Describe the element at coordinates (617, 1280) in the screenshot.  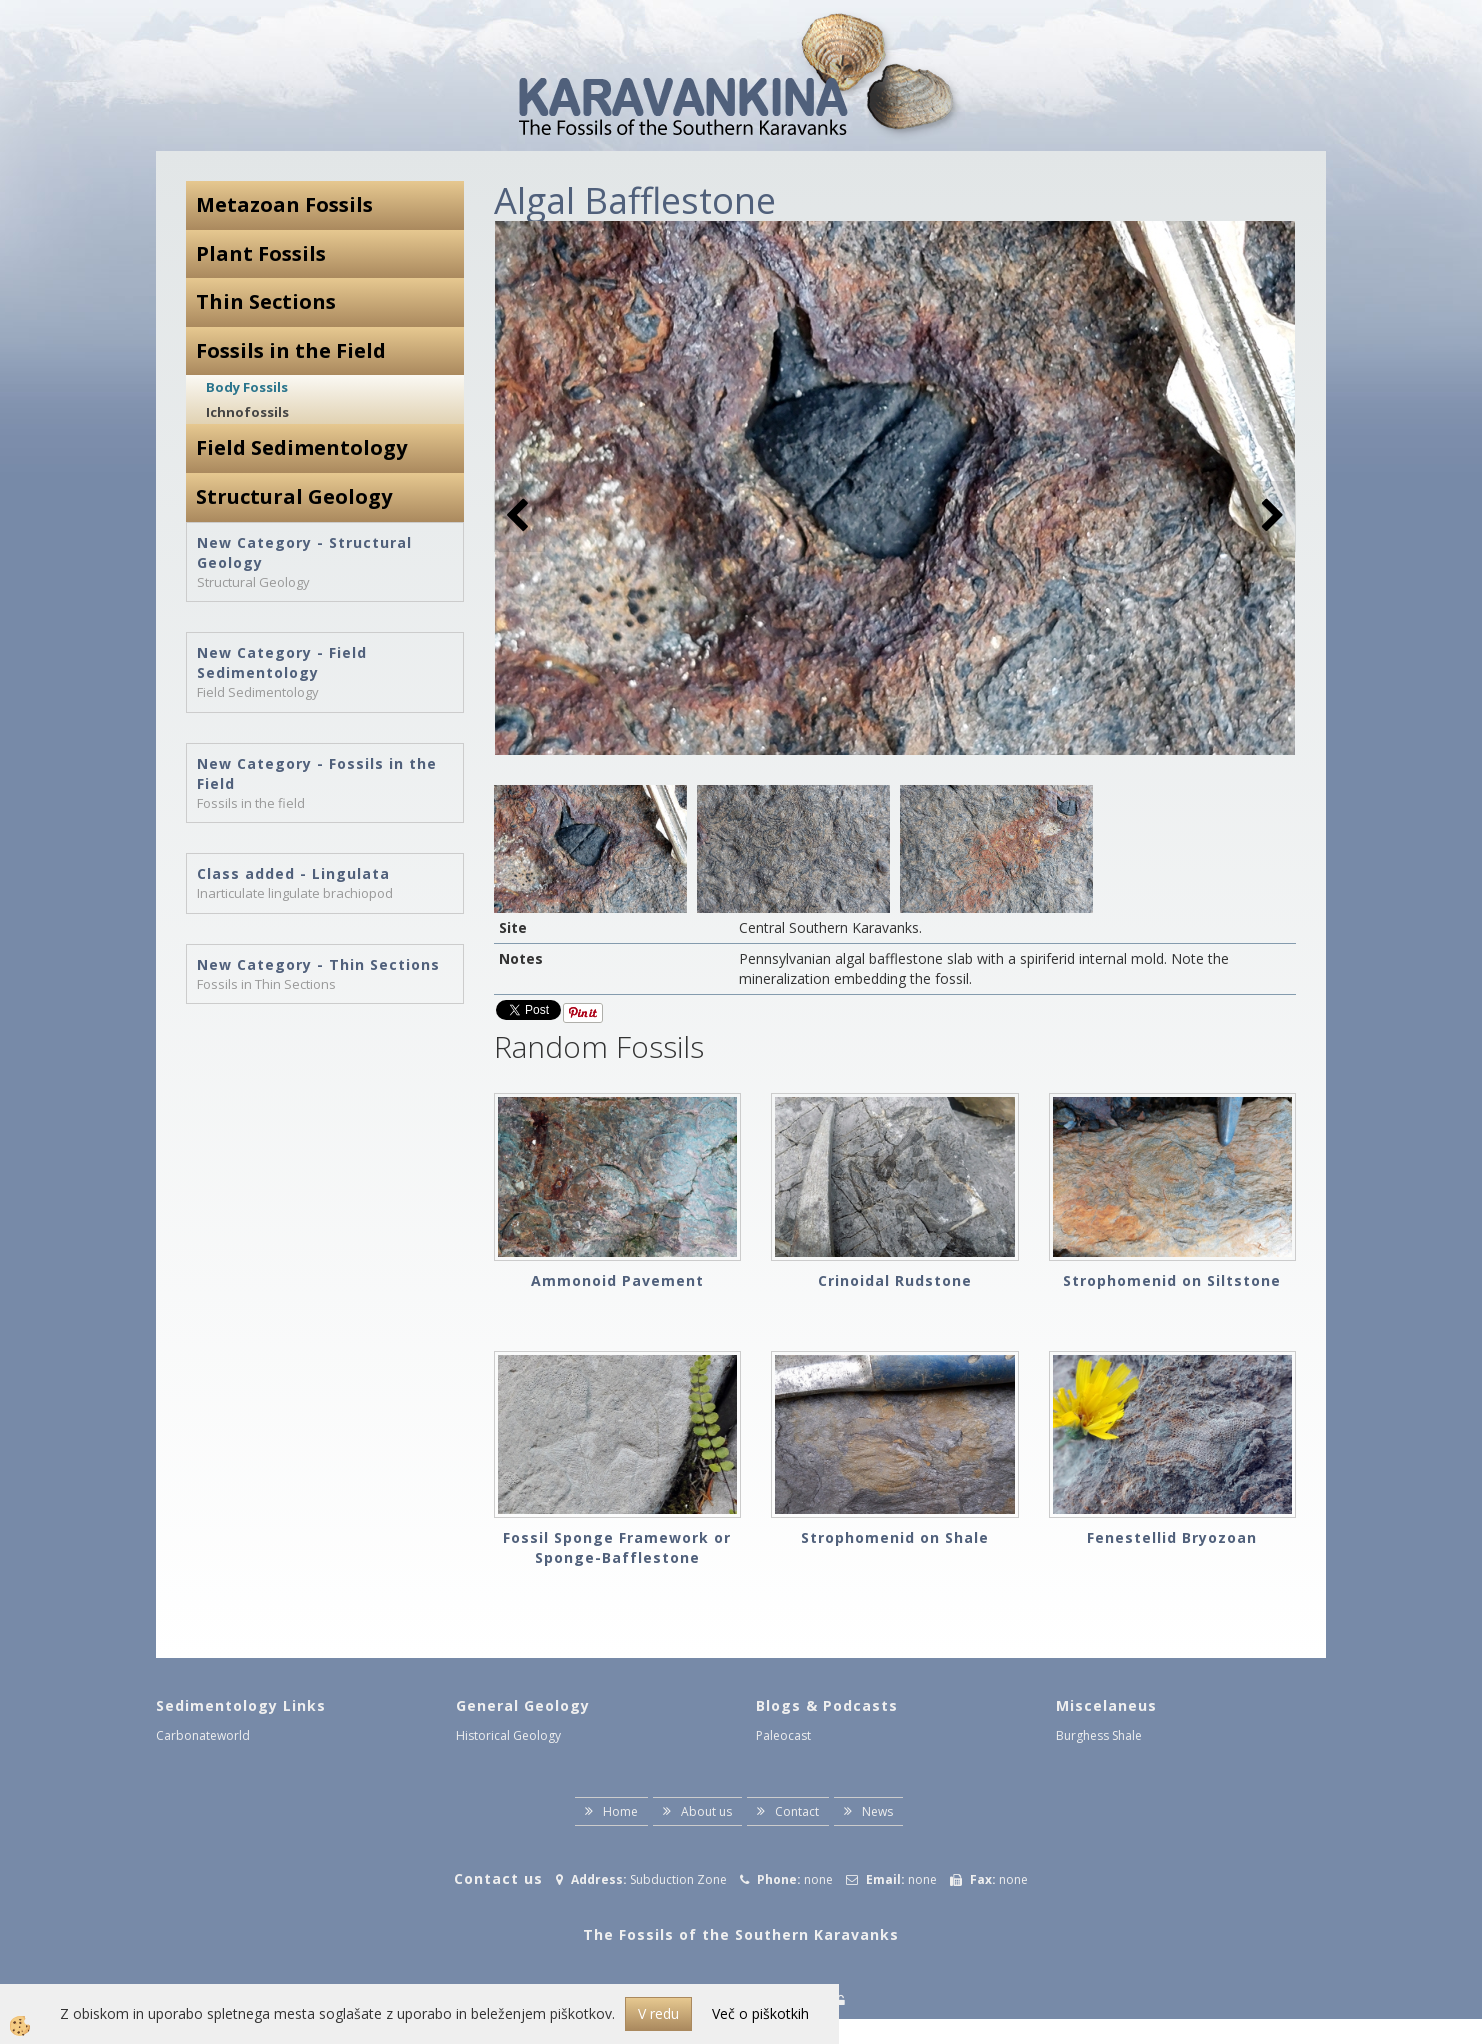
I see `Ammonoid Pavement` at that location.